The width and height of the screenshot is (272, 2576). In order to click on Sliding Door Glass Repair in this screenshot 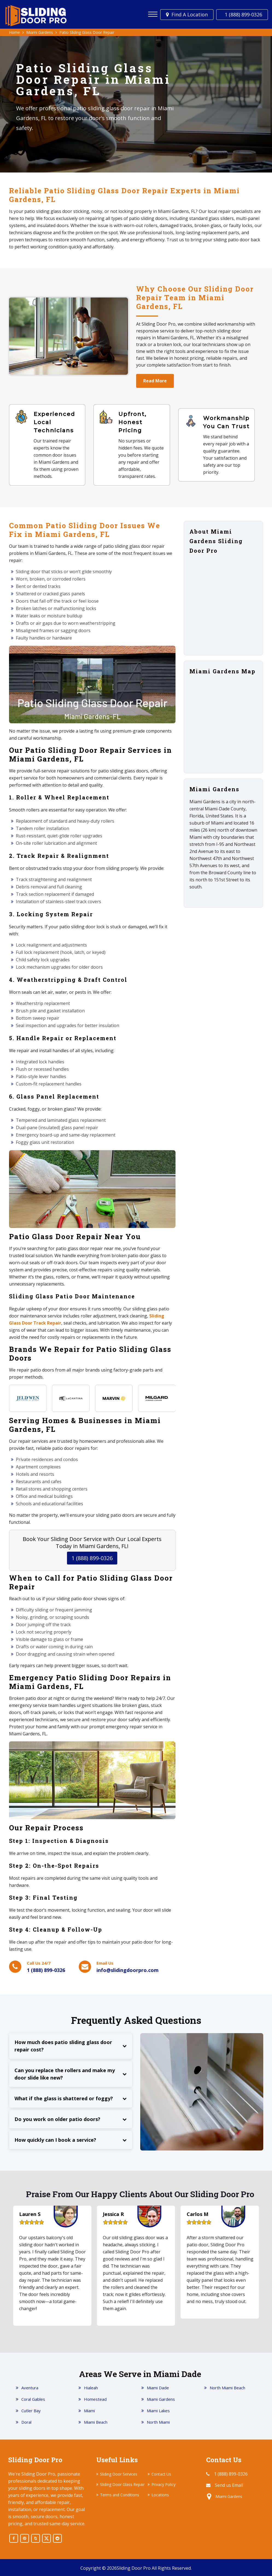, I will do `click(122, 2484)`.